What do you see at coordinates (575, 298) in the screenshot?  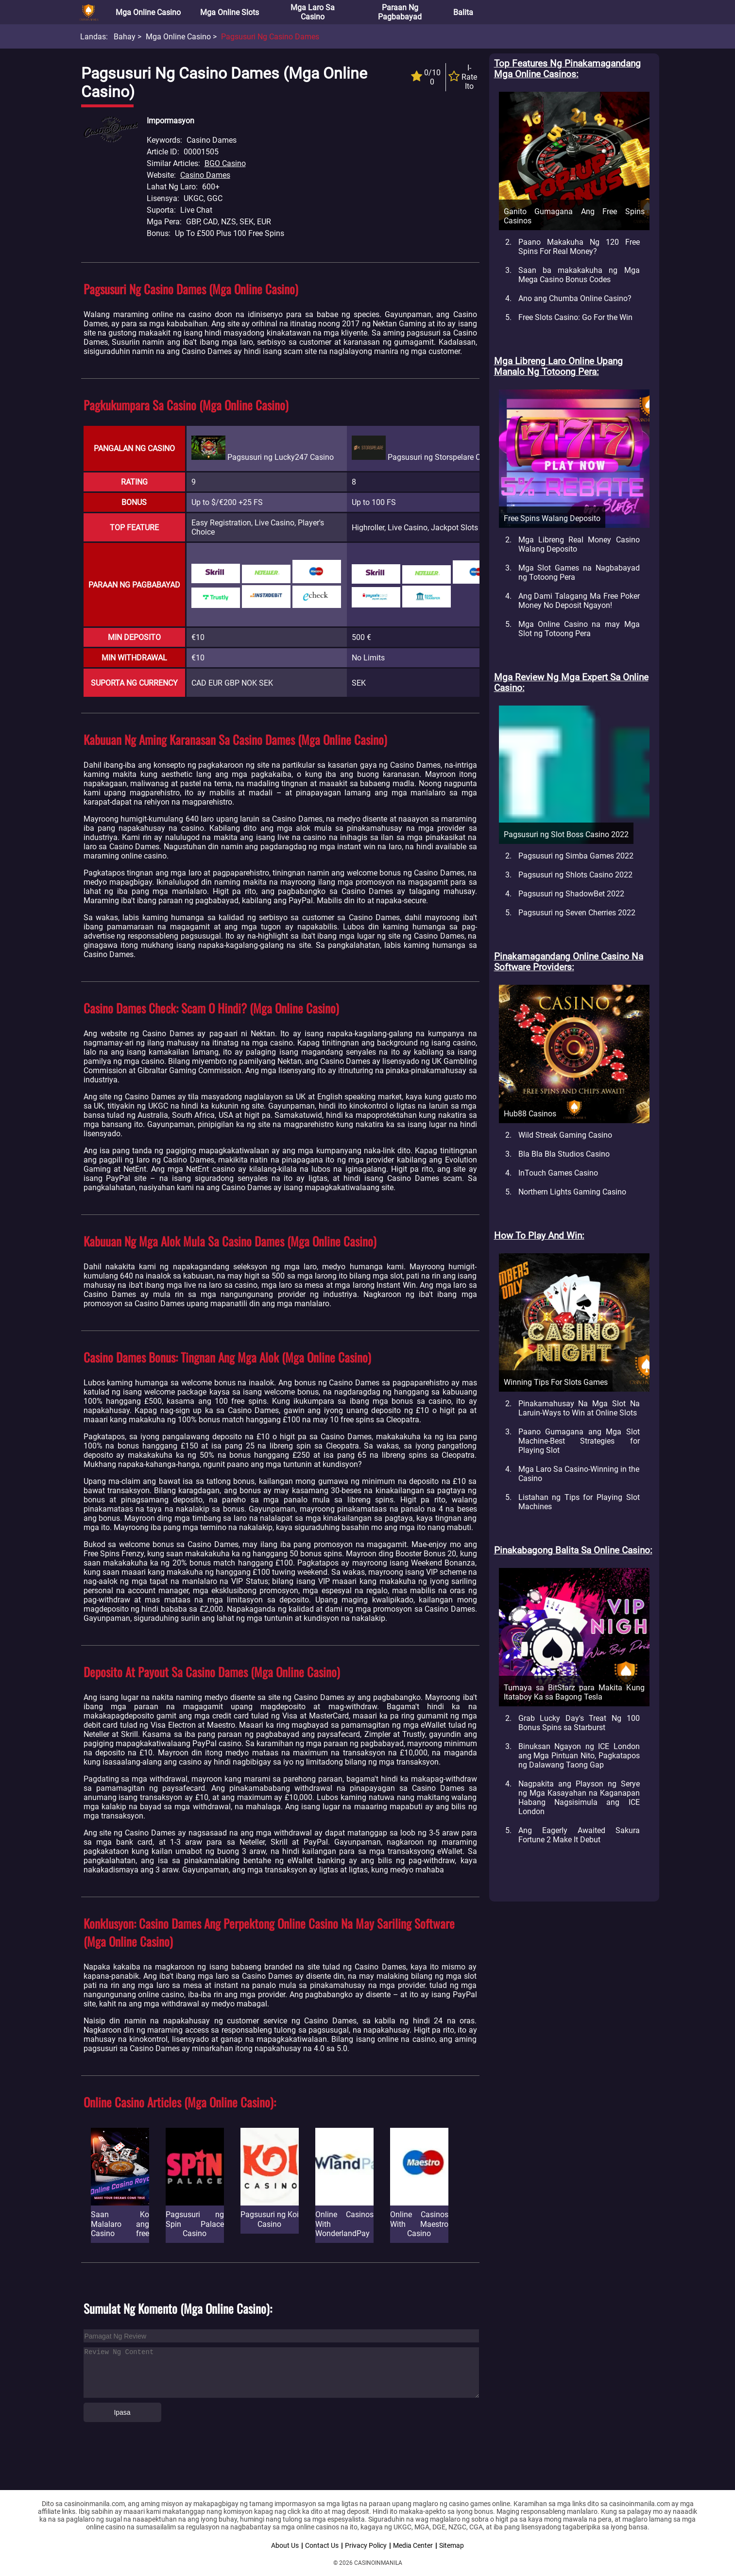 I see `Ano ang Chumba Online Casino?` at bounding box center [575, 298].